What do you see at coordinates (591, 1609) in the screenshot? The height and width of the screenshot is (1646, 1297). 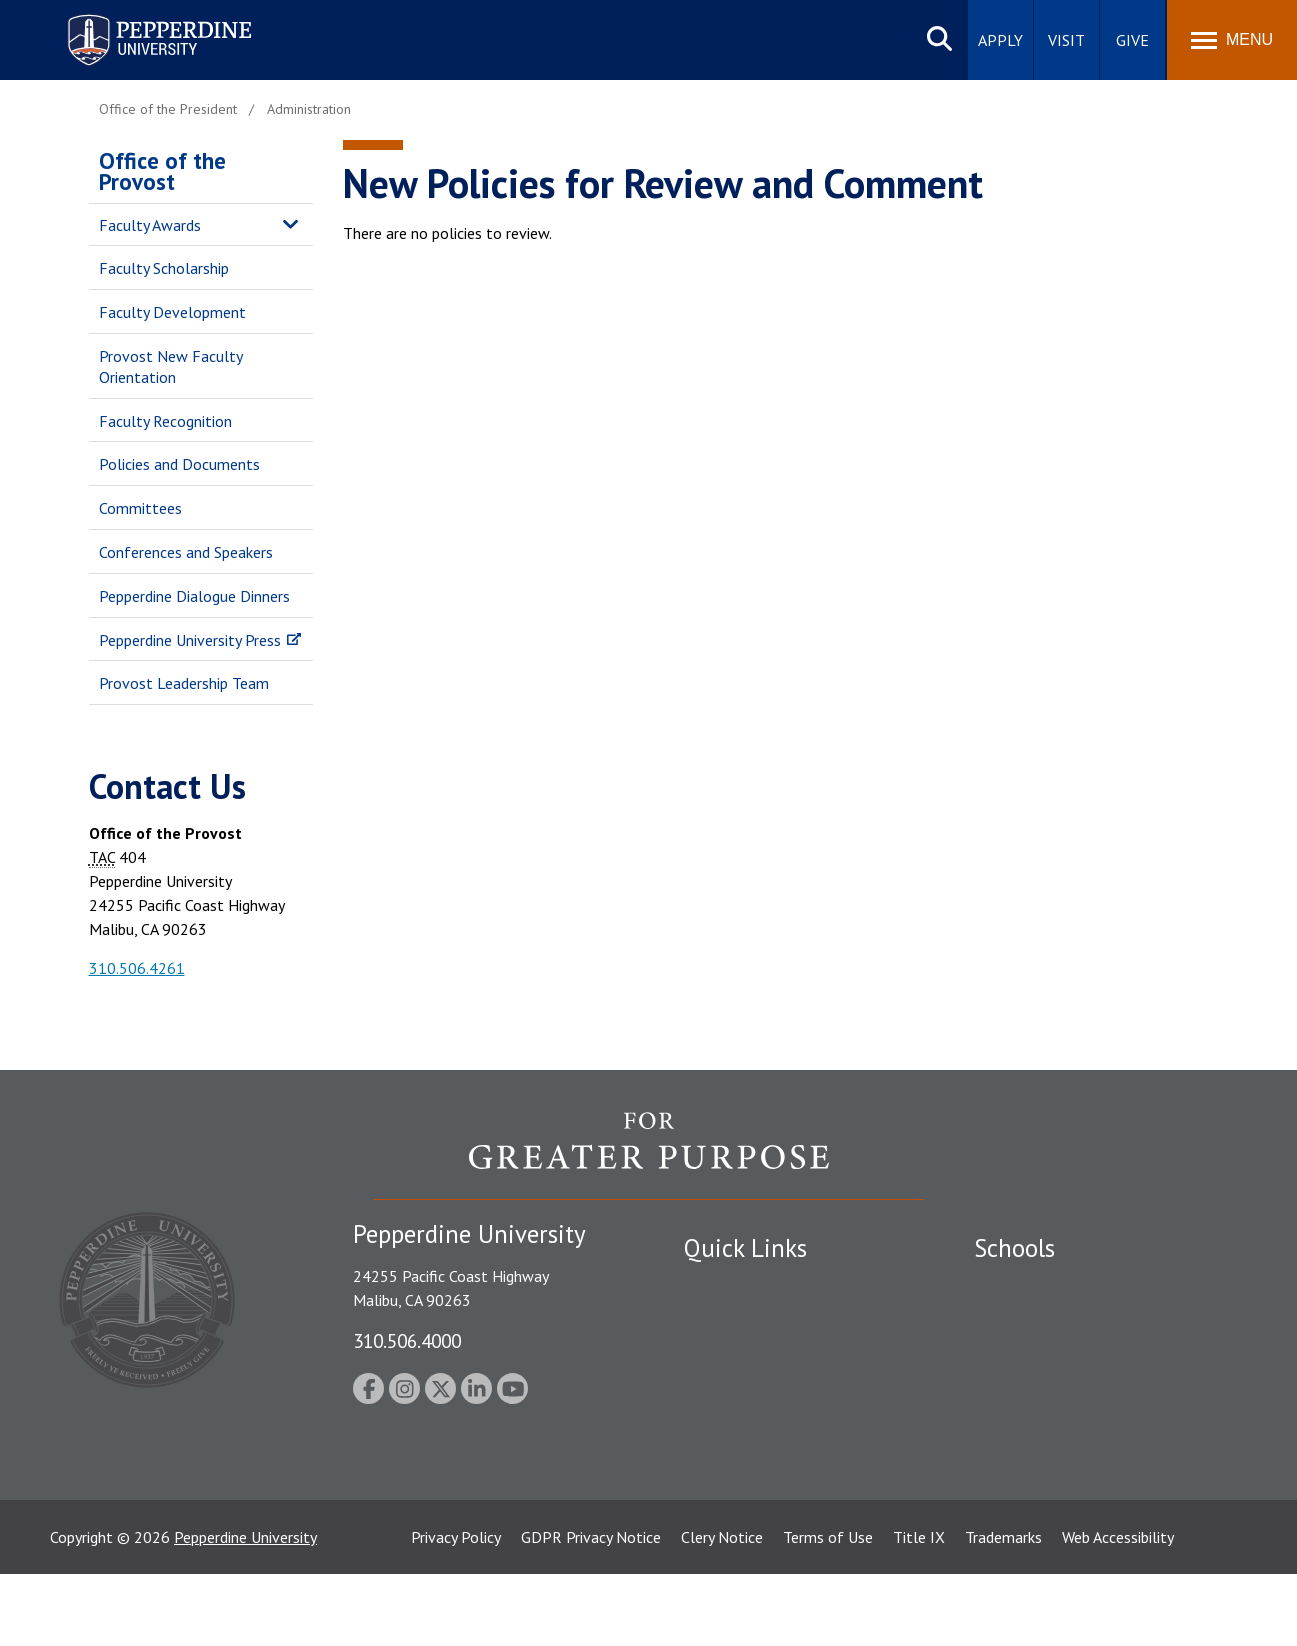 I see `GDPR Privacy Notice` at bounding box center [591, 1609].